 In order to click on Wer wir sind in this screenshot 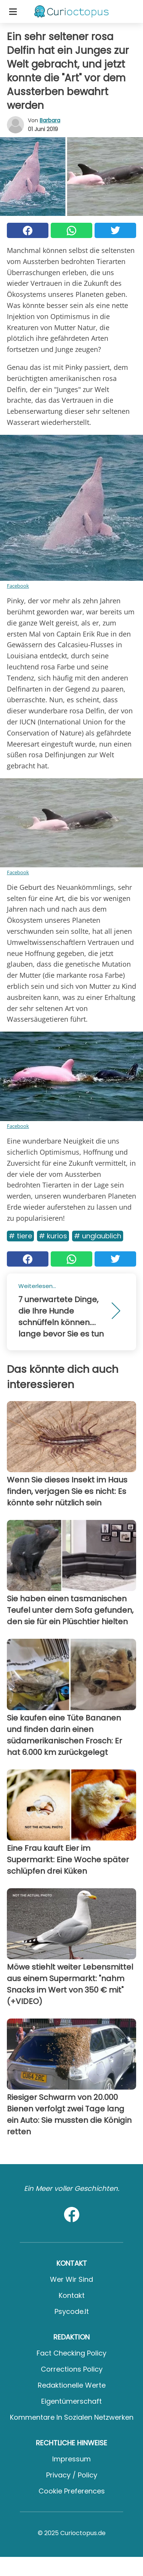, I will do `click(71, 2279)`.